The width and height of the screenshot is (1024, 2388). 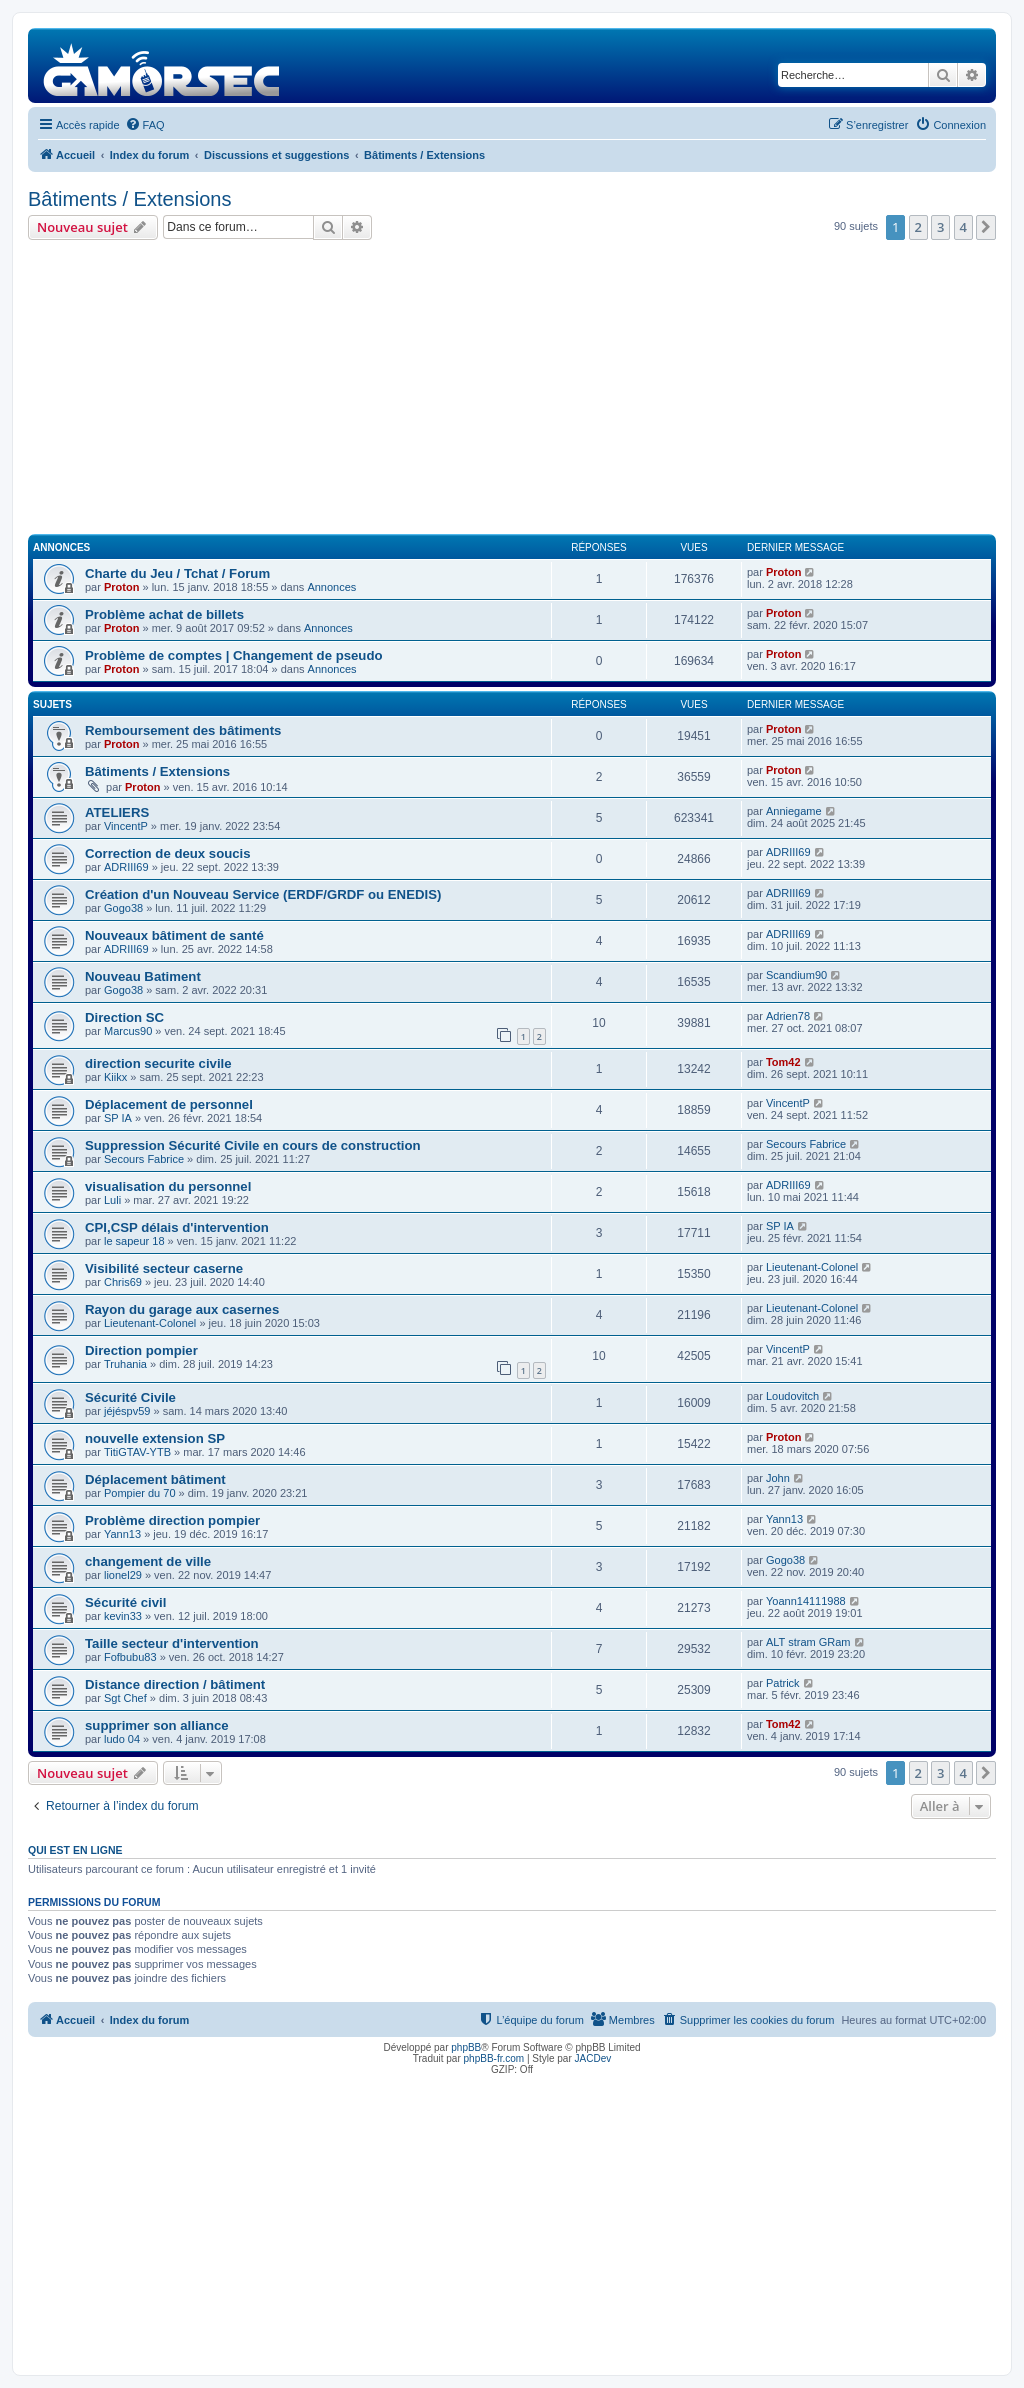 What do you see at coordinates (125, 1698) in the screenshot?
I see `Sgt Chef` at bounding box center [125, 1698].